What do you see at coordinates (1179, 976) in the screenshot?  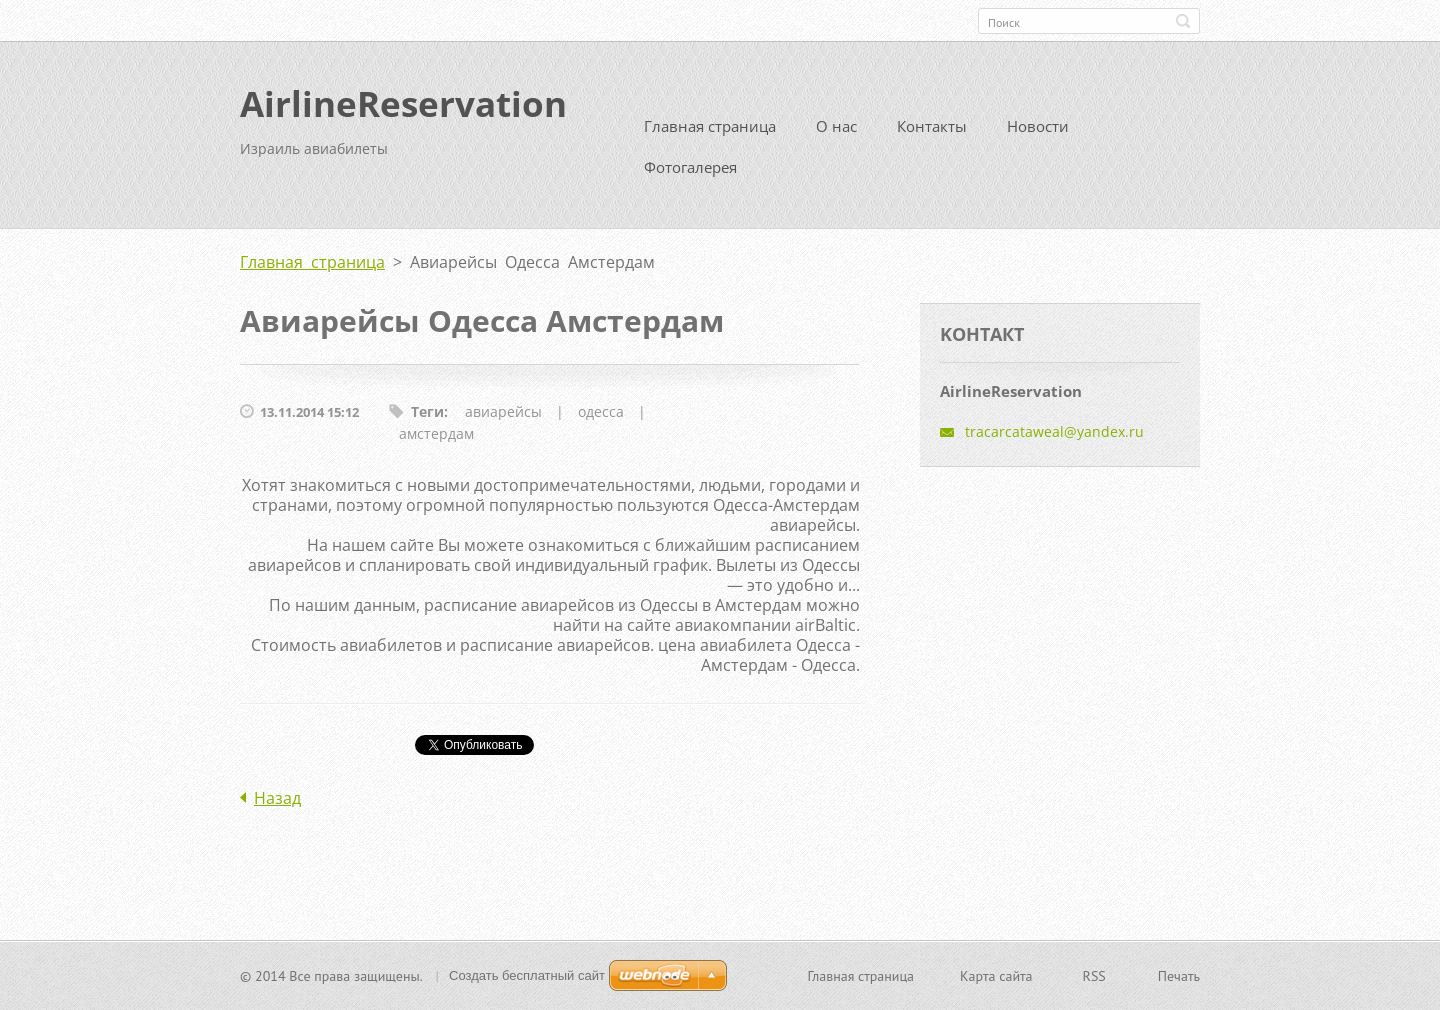 I see `Печать` at bounding box center [1179, 976].